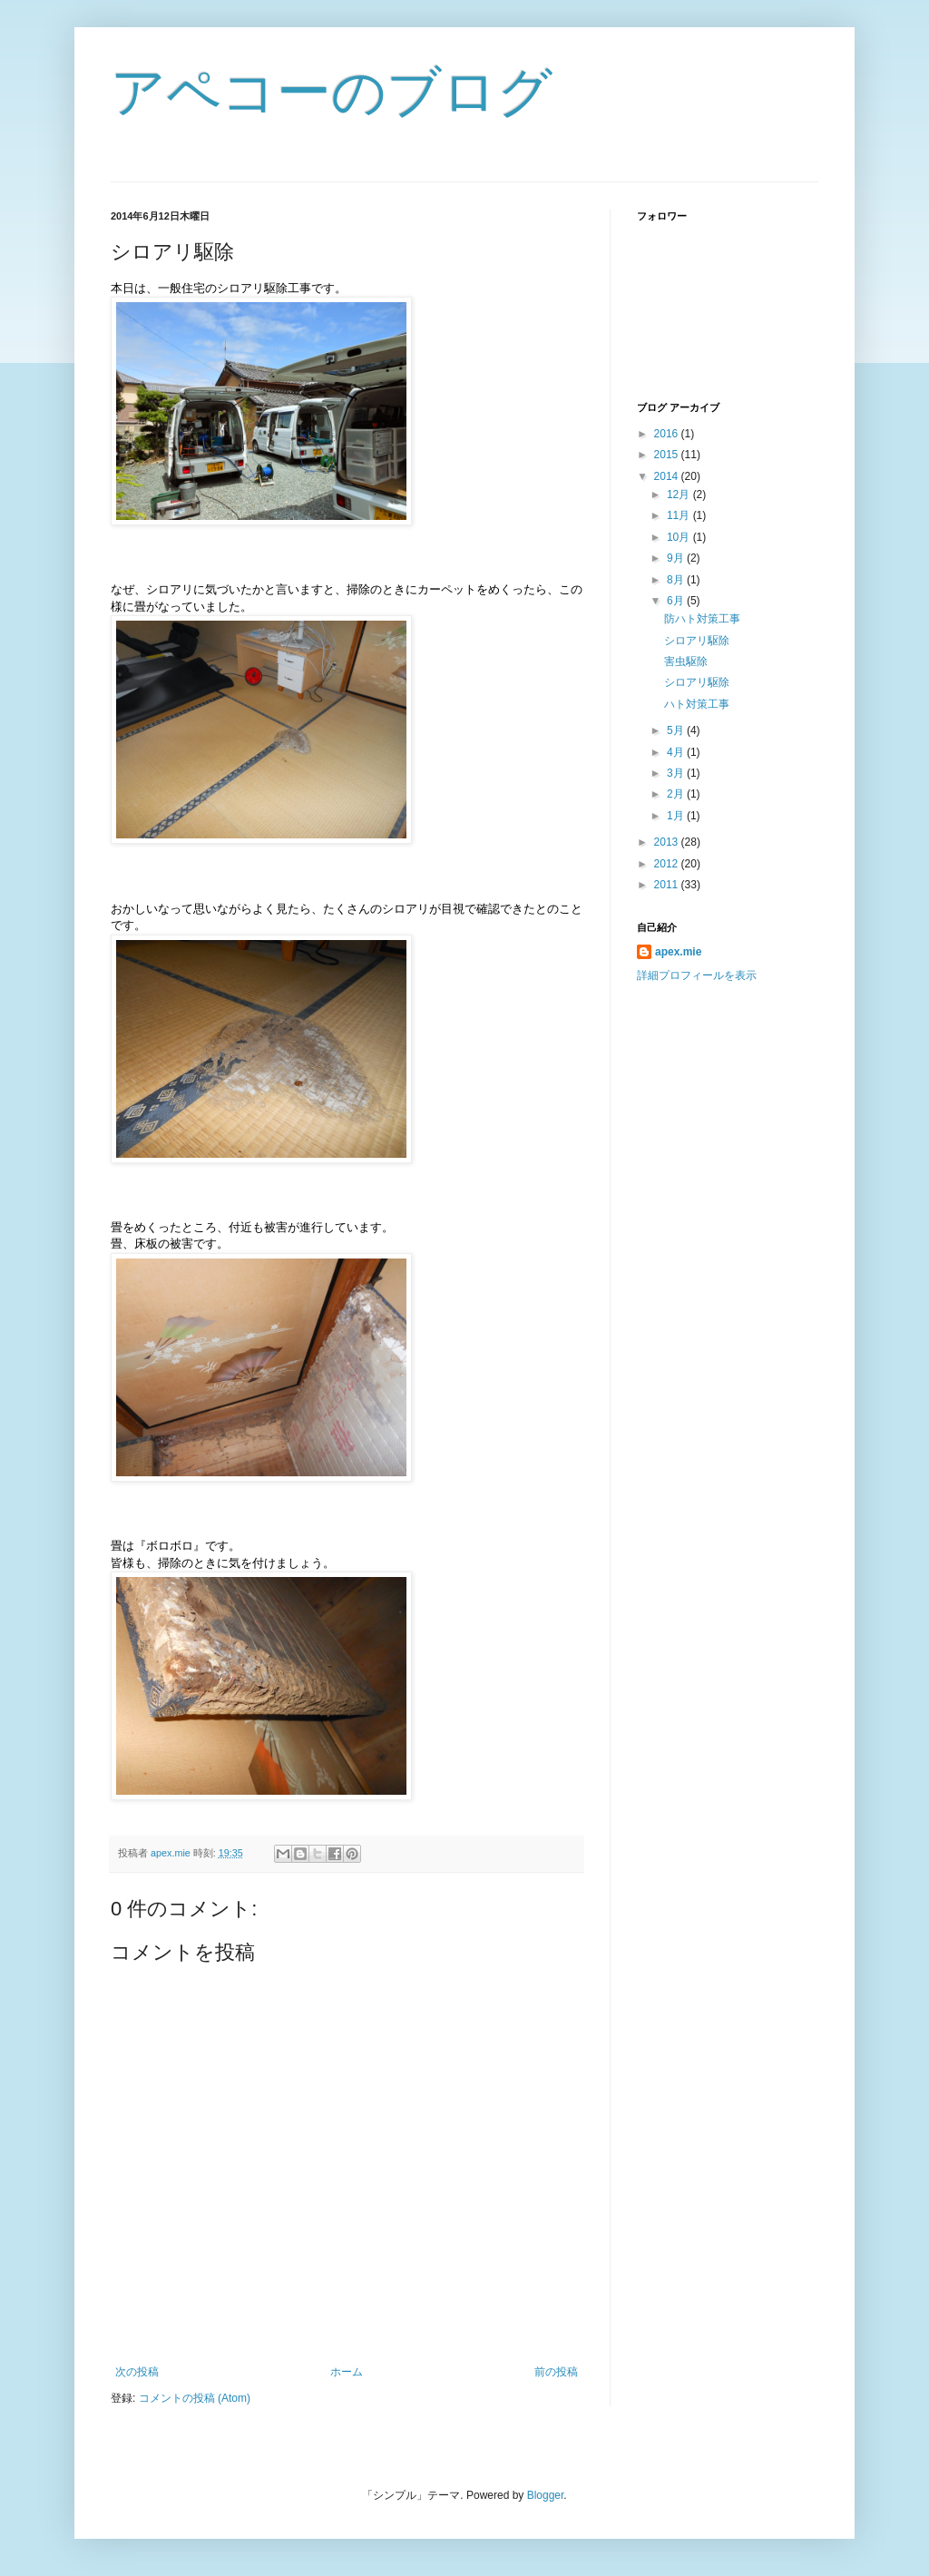 The width and height of the screenshot is (929, 2576). What do you see at coordinates (677, 815) in the screenshot?
I see `1月` at bounding box center [677, 815].